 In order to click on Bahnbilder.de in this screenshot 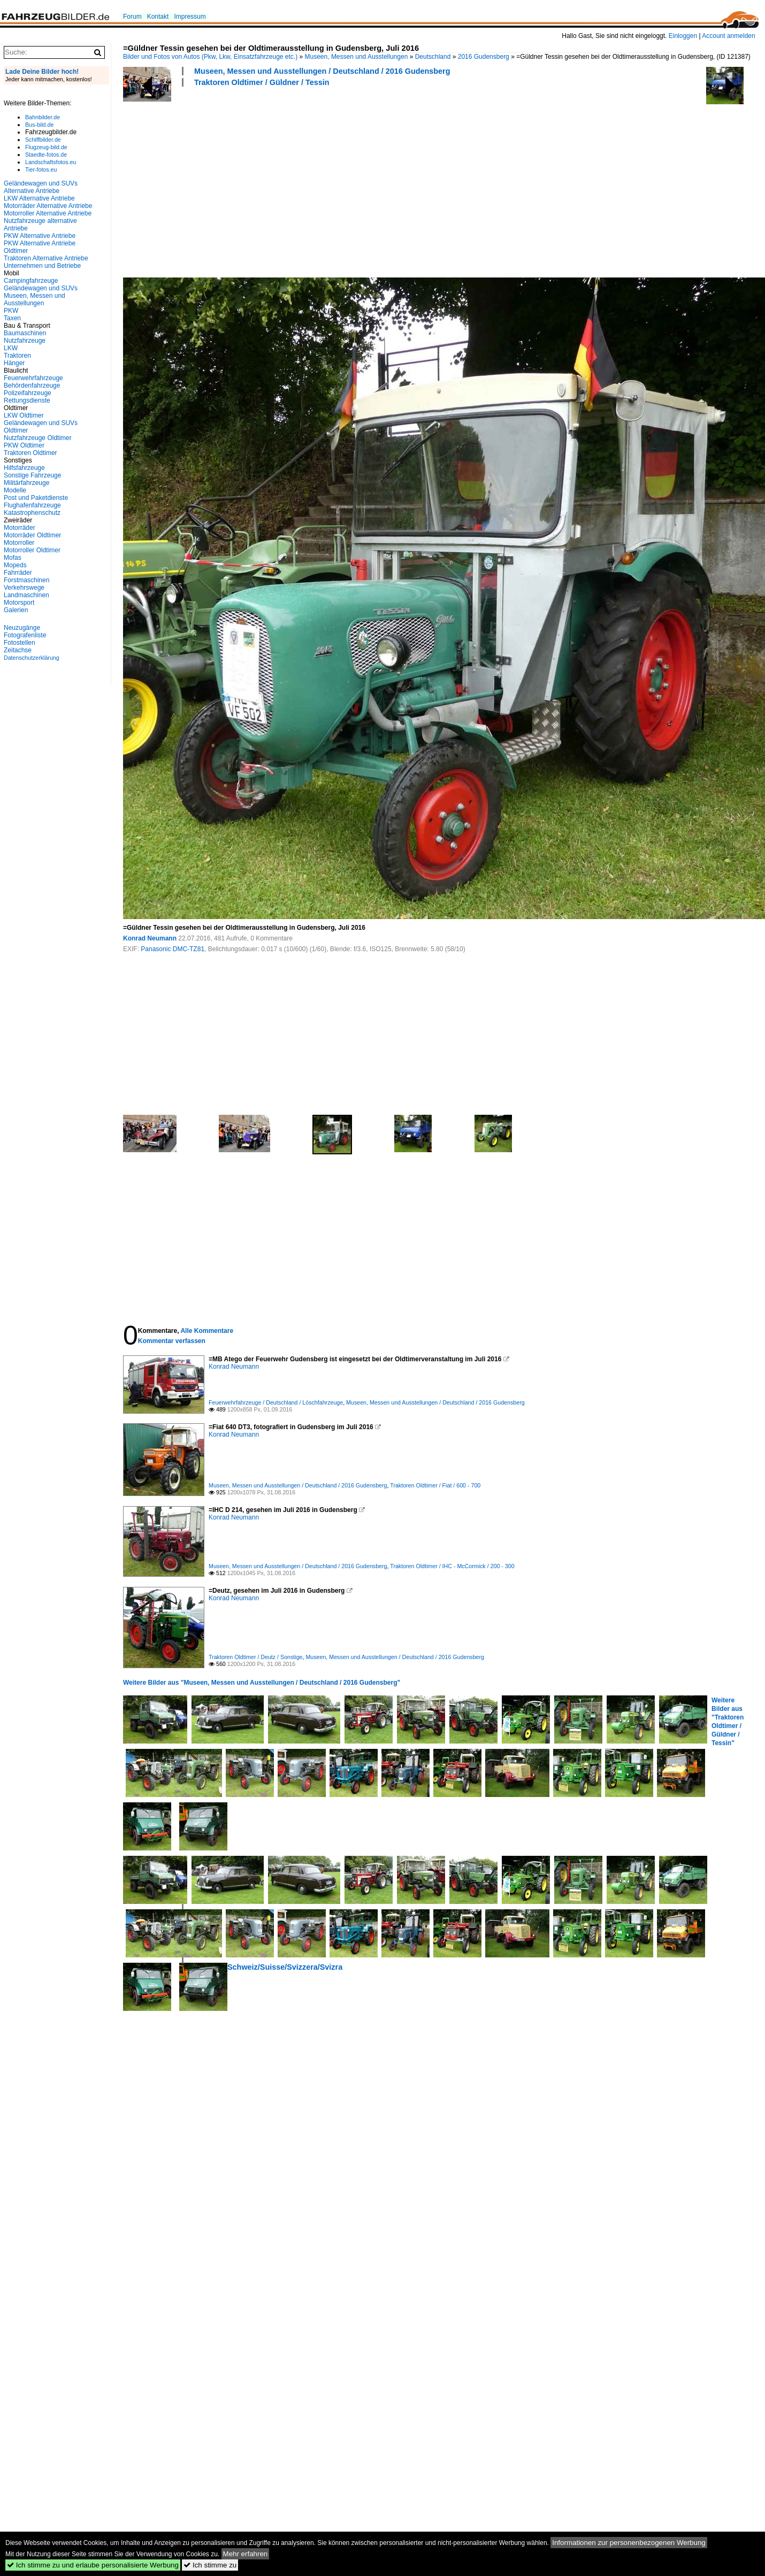, I will do `click(42, 117)`.